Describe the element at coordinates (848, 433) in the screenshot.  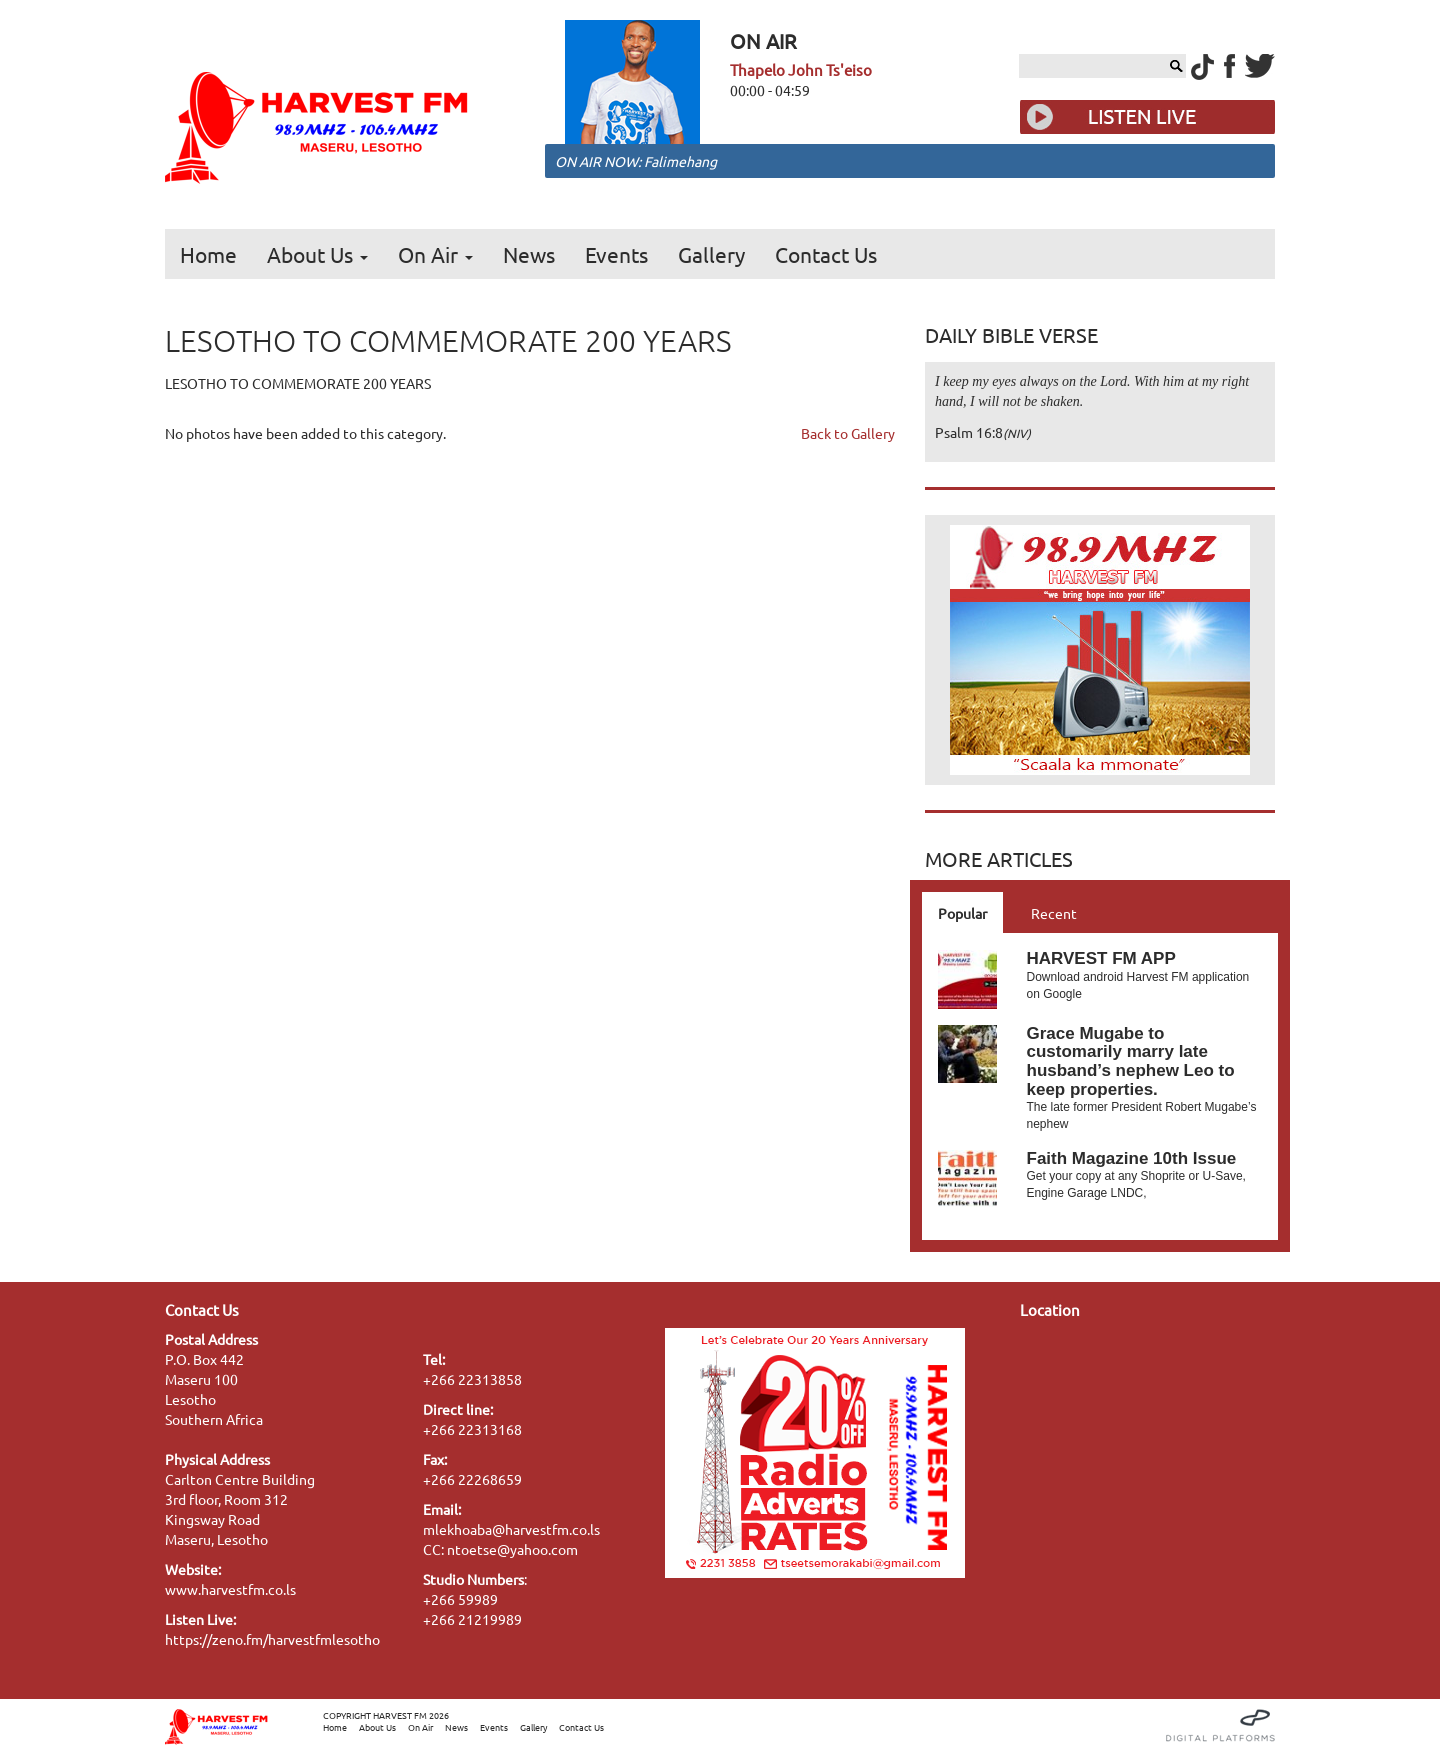
I see `Back to Gallery` at that location.